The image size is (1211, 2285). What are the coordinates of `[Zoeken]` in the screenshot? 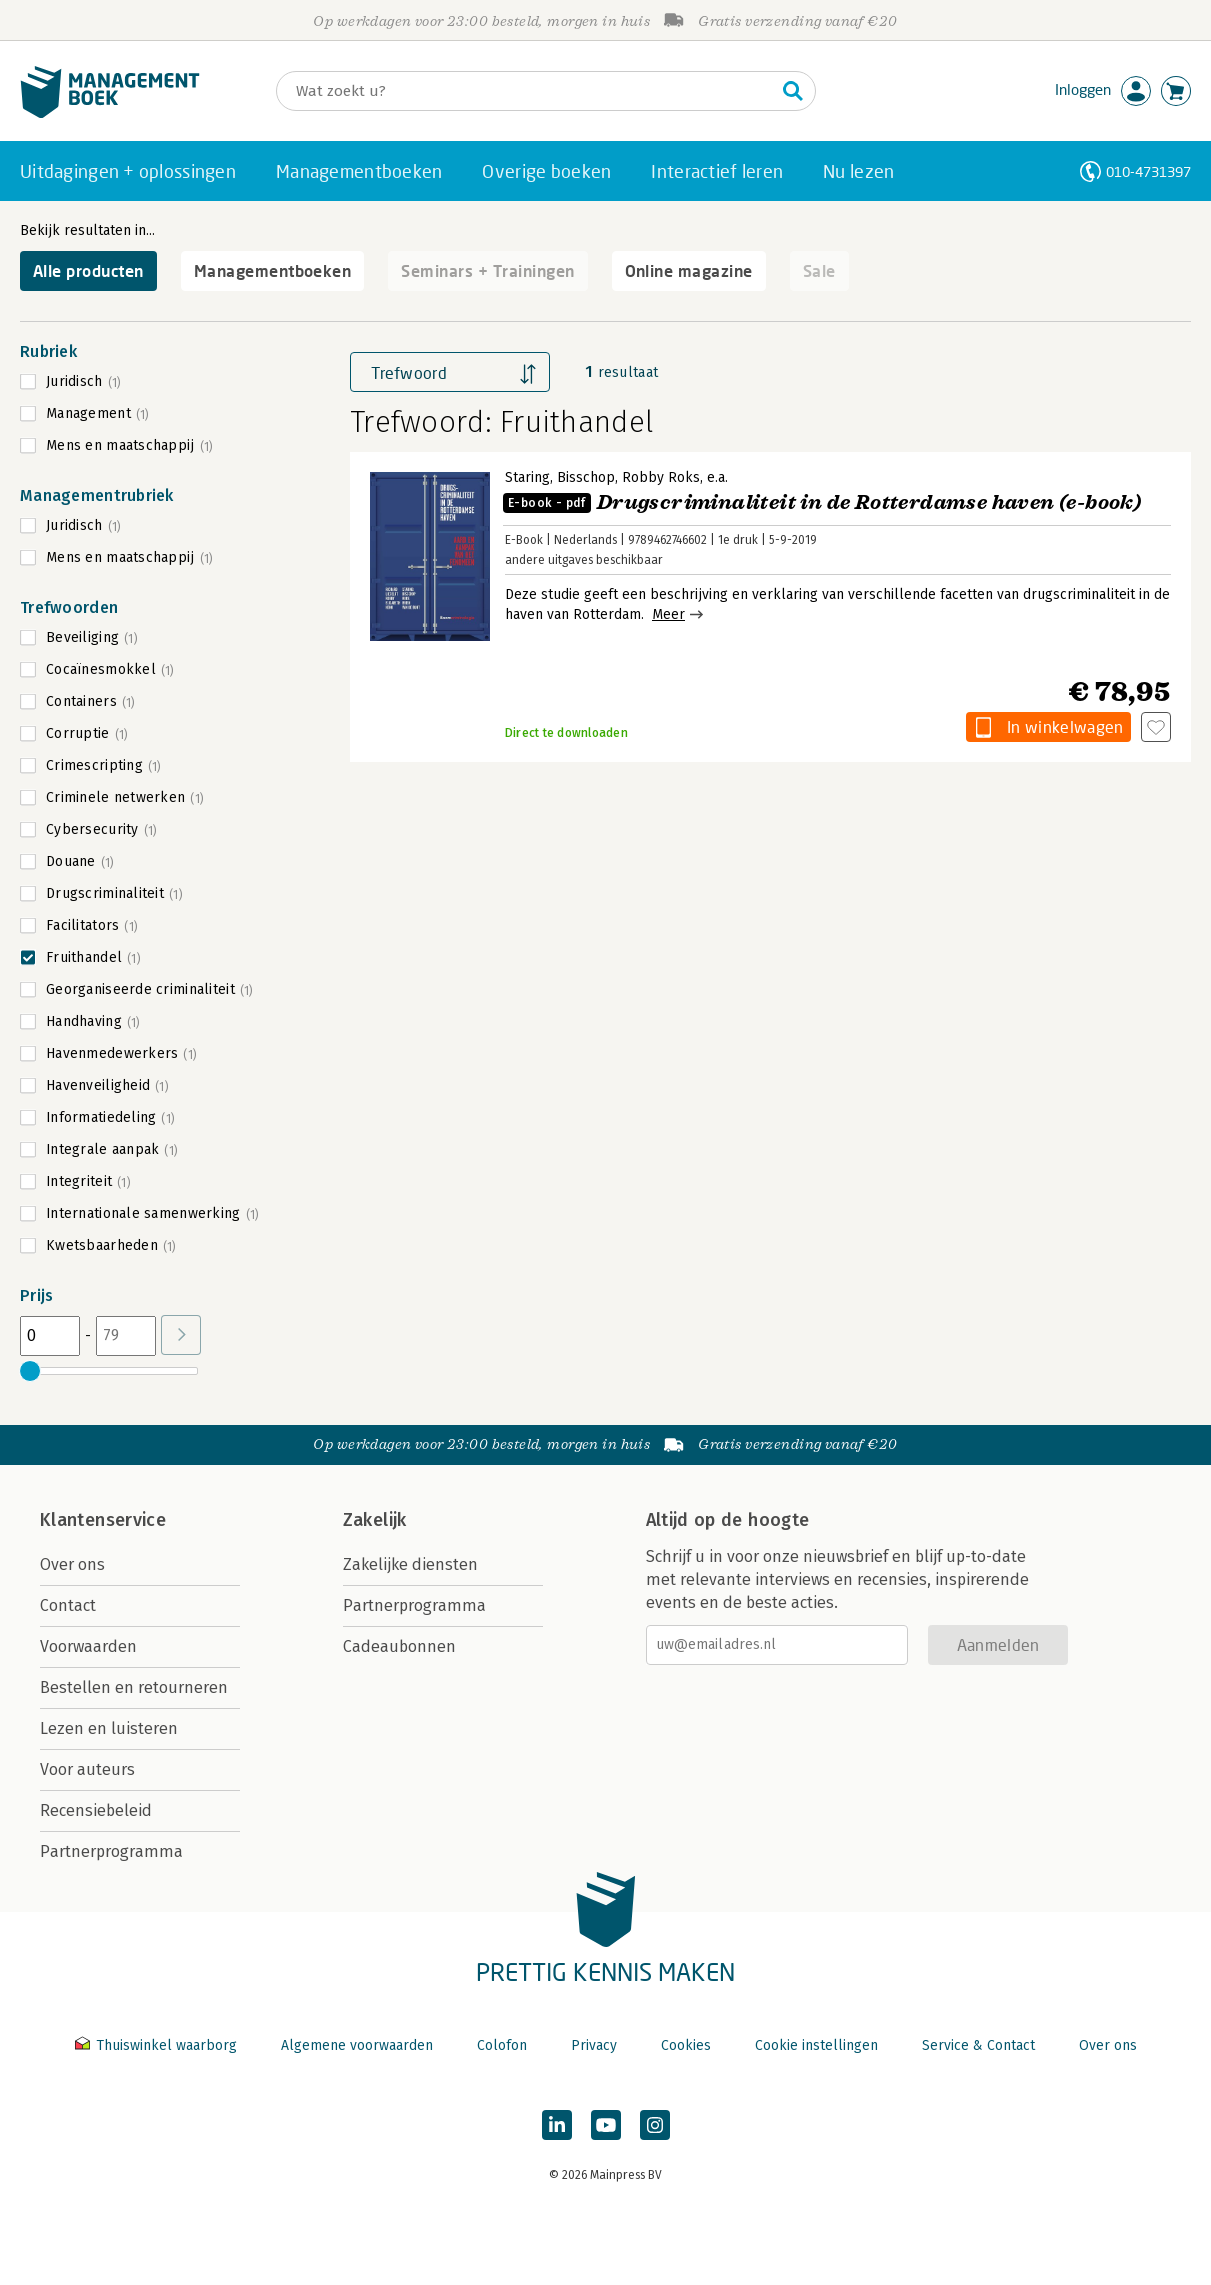 It's located at (526, 91).